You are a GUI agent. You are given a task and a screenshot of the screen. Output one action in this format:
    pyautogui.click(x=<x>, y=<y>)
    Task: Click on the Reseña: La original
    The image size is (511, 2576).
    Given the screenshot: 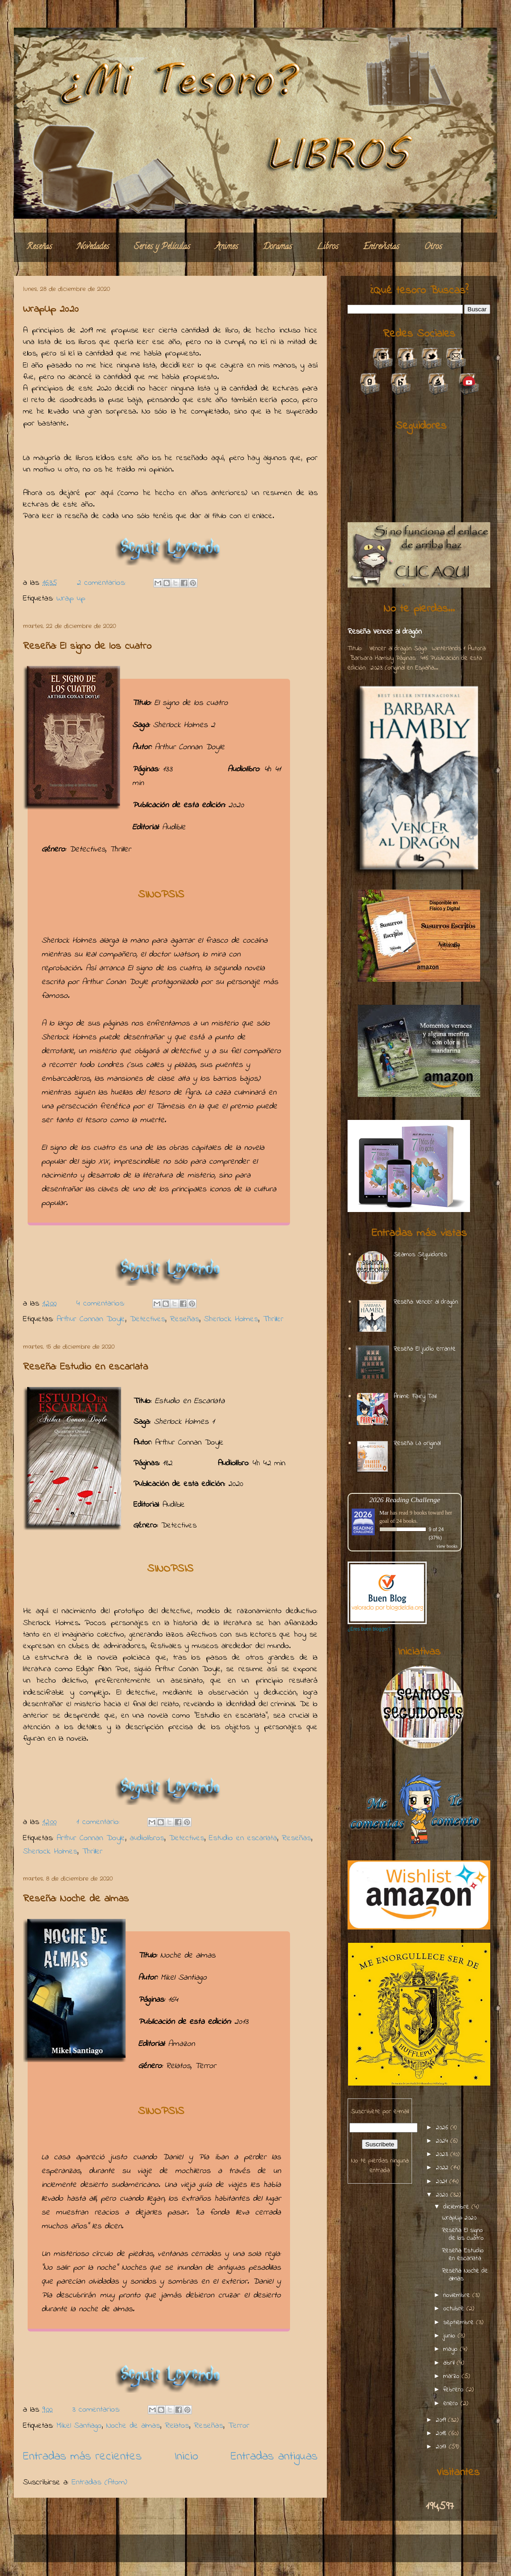 What is the action you would take?
    pyautogui.click(x=417, y=1443)
    